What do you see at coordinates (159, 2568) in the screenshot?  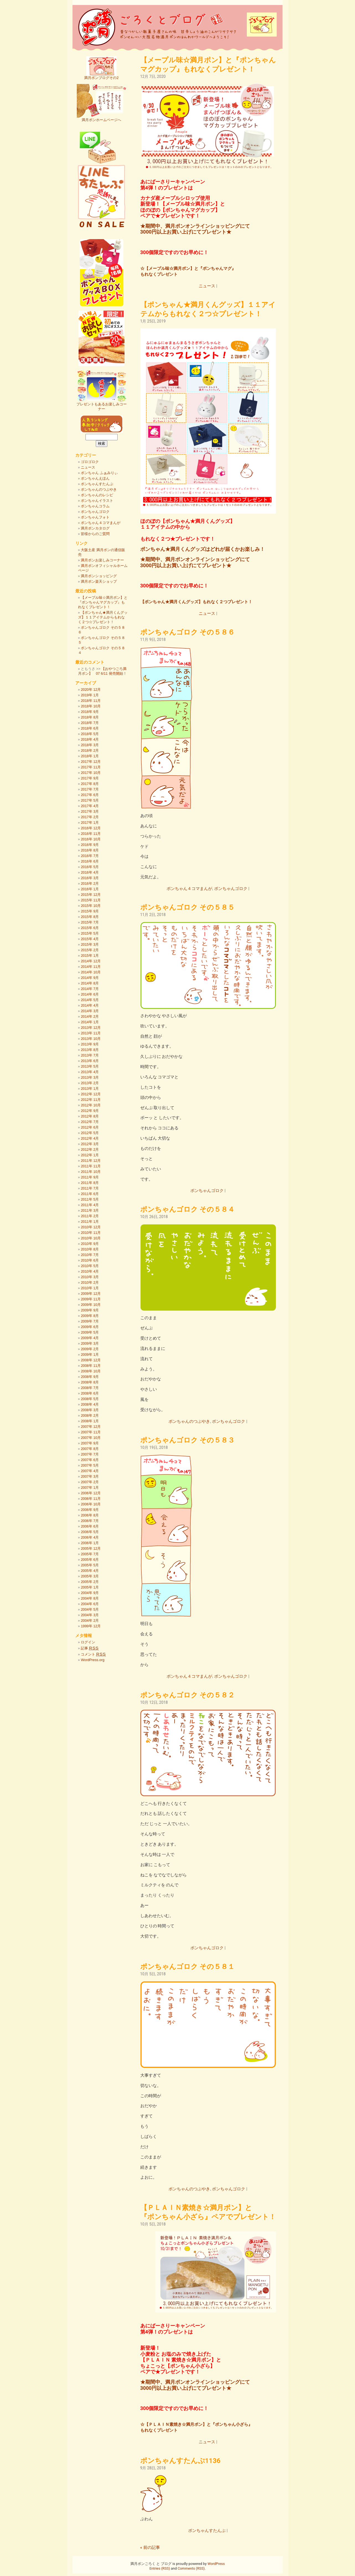 I see `Entries (RSS)` at bounding box center [159, 2568].